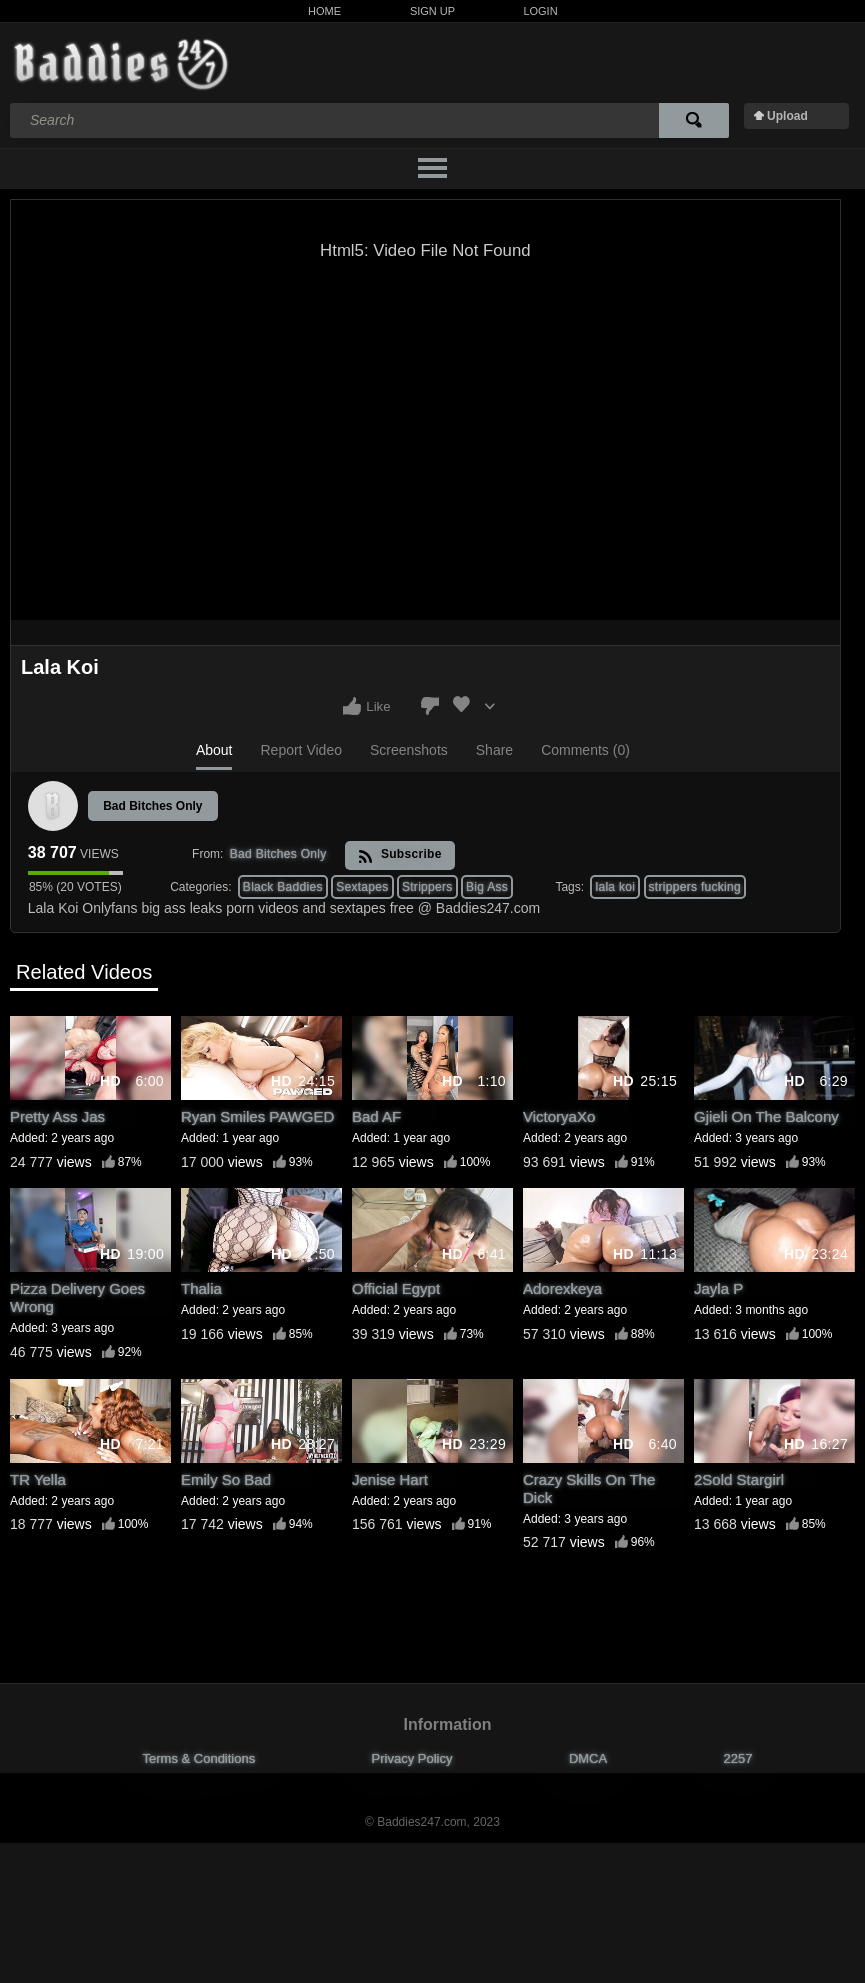 This screenshot has height=1983, width=865. I want to click on Upload, so click(787, 116).